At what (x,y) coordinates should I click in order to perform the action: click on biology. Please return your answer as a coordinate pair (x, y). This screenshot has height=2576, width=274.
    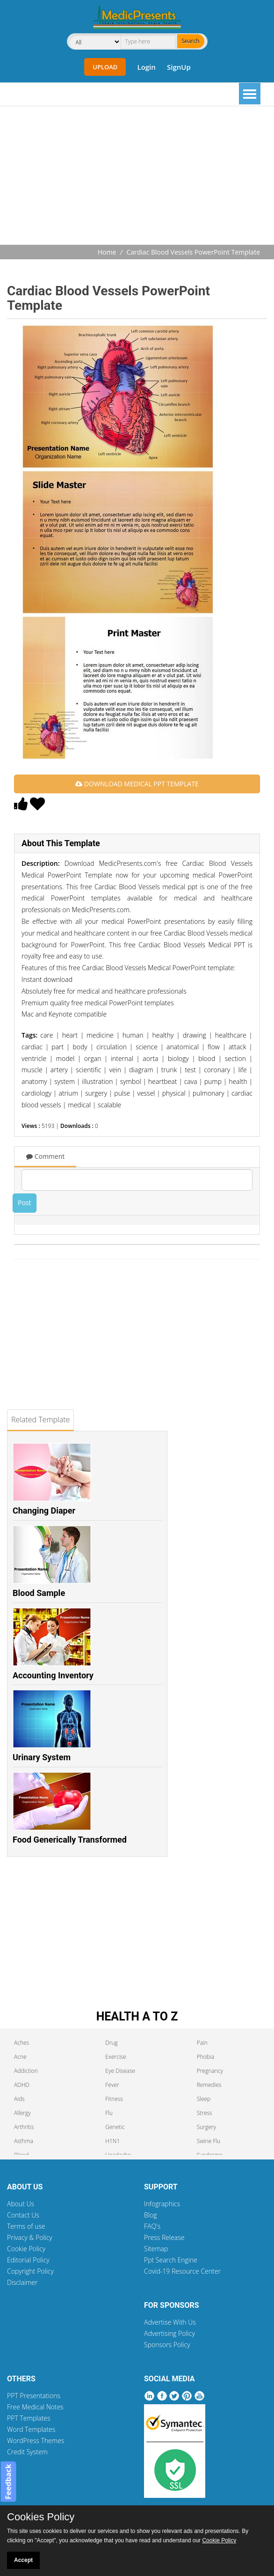
    Looking at the image, I should click on (178, 1058).